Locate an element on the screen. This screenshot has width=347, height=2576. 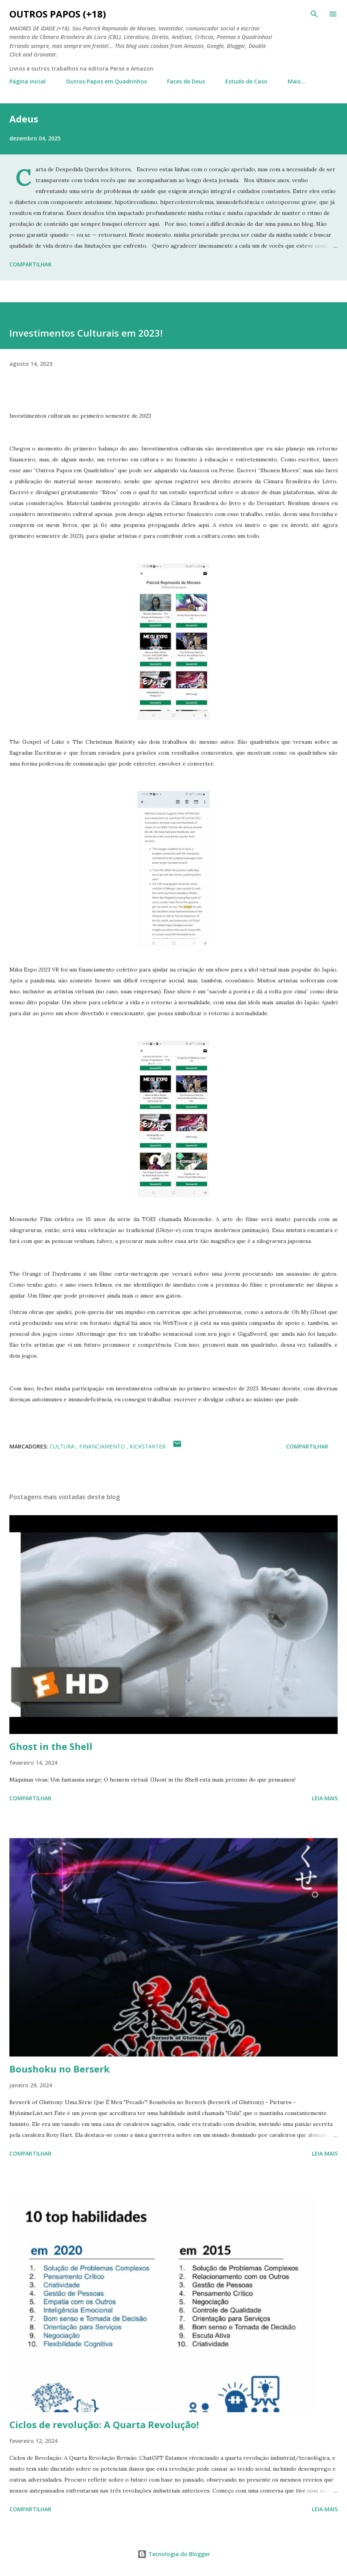
Ghost in the Shell is located at coordinates (51, 1746).